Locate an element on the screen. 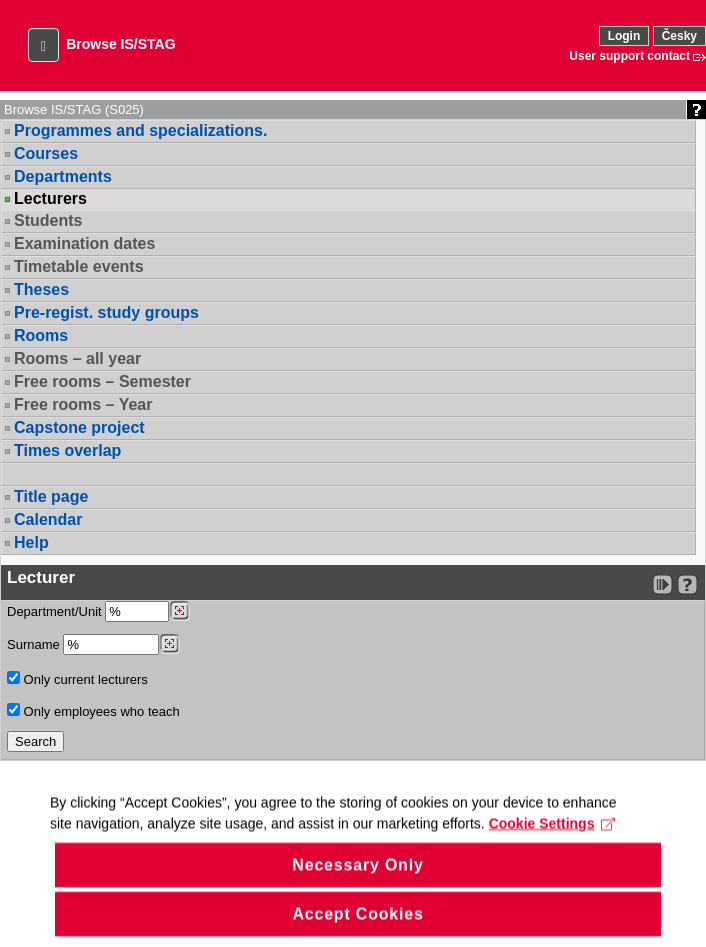  Times overlap is located at coordinates (67, 450).